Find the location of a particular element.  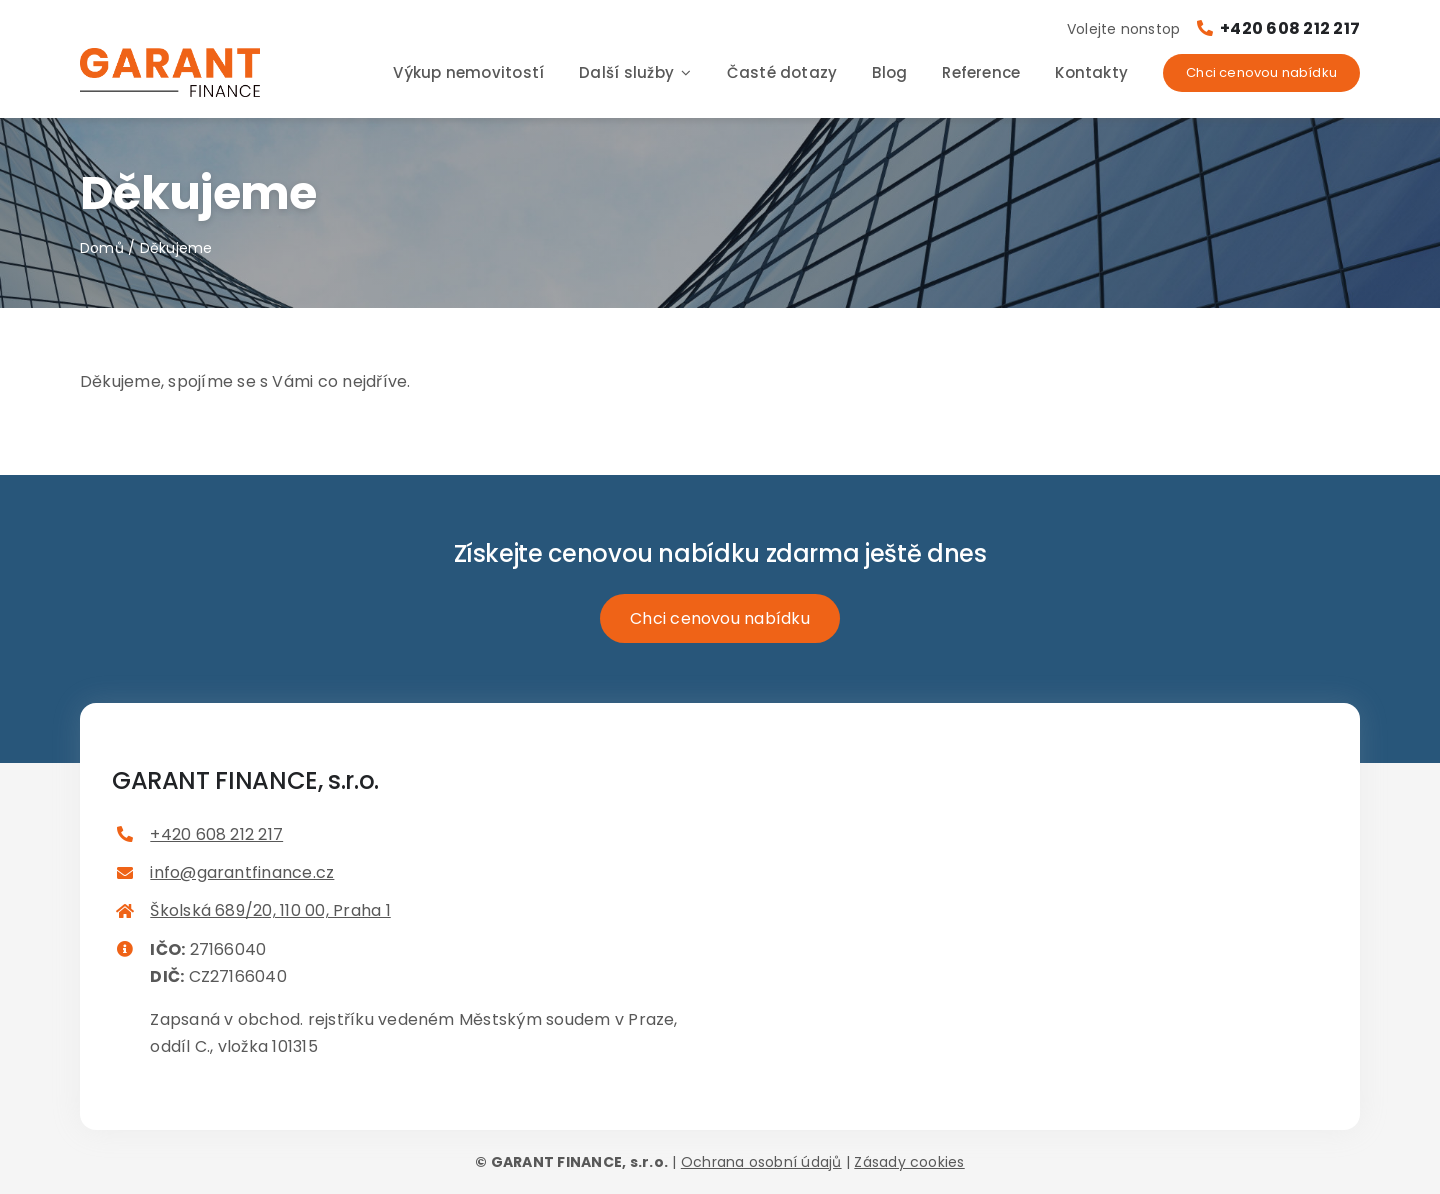

+420 608 212 217 is located at coordinates (1278, 28).